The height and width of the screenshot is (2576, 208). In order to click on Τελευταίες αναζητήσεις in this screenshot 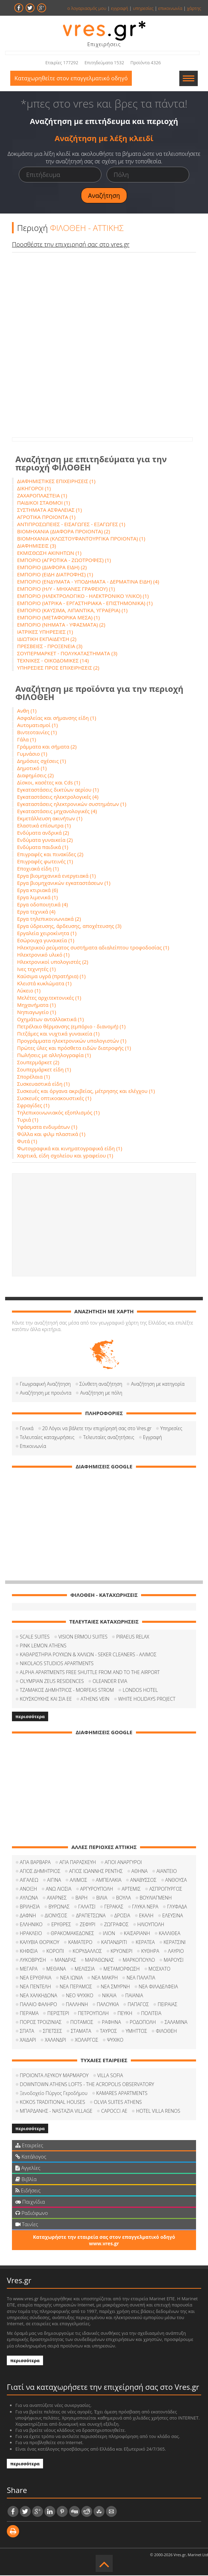, I will do `click(108, 1438)`.